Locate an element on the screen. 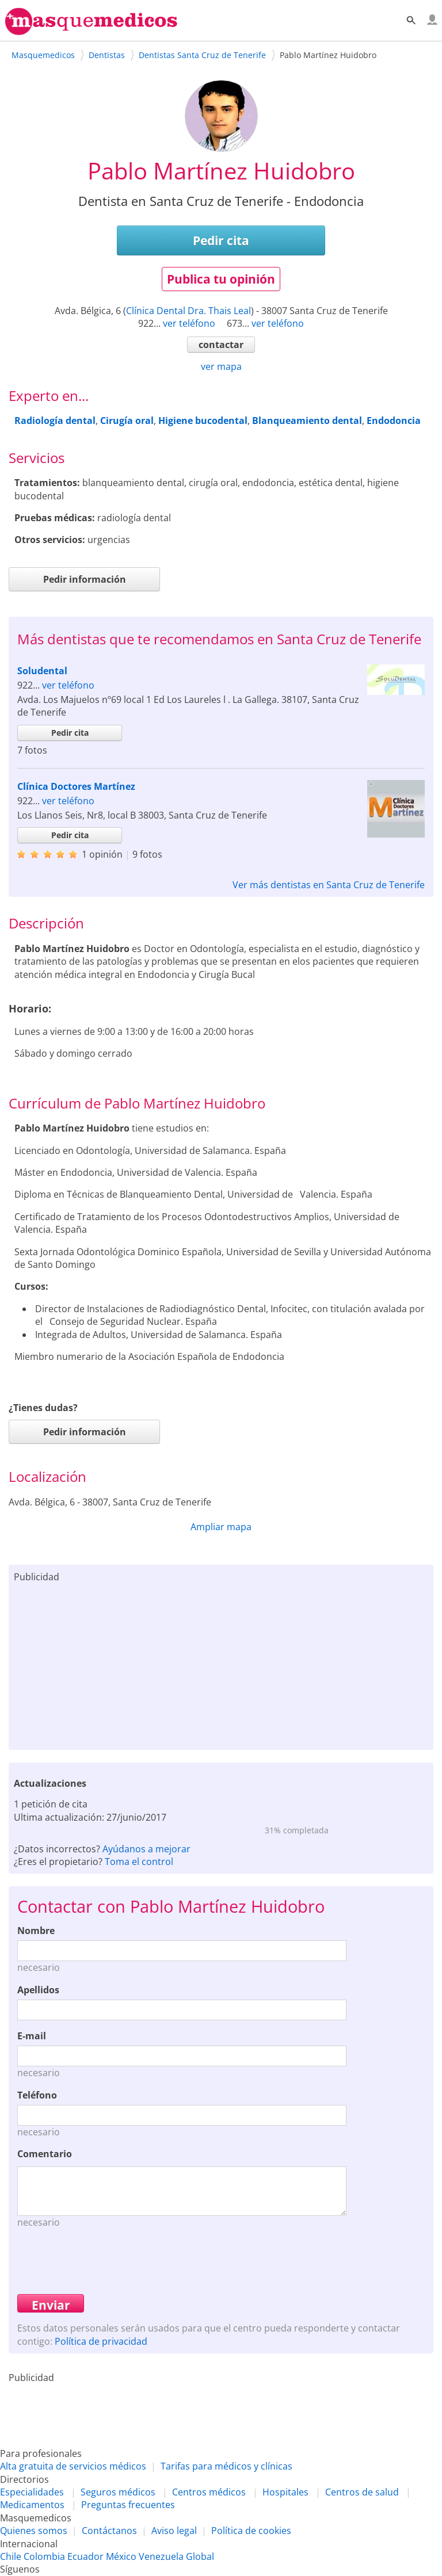 This screenshot has height=2576, width=442. Hospitales is located at coordinates (285, 2492).